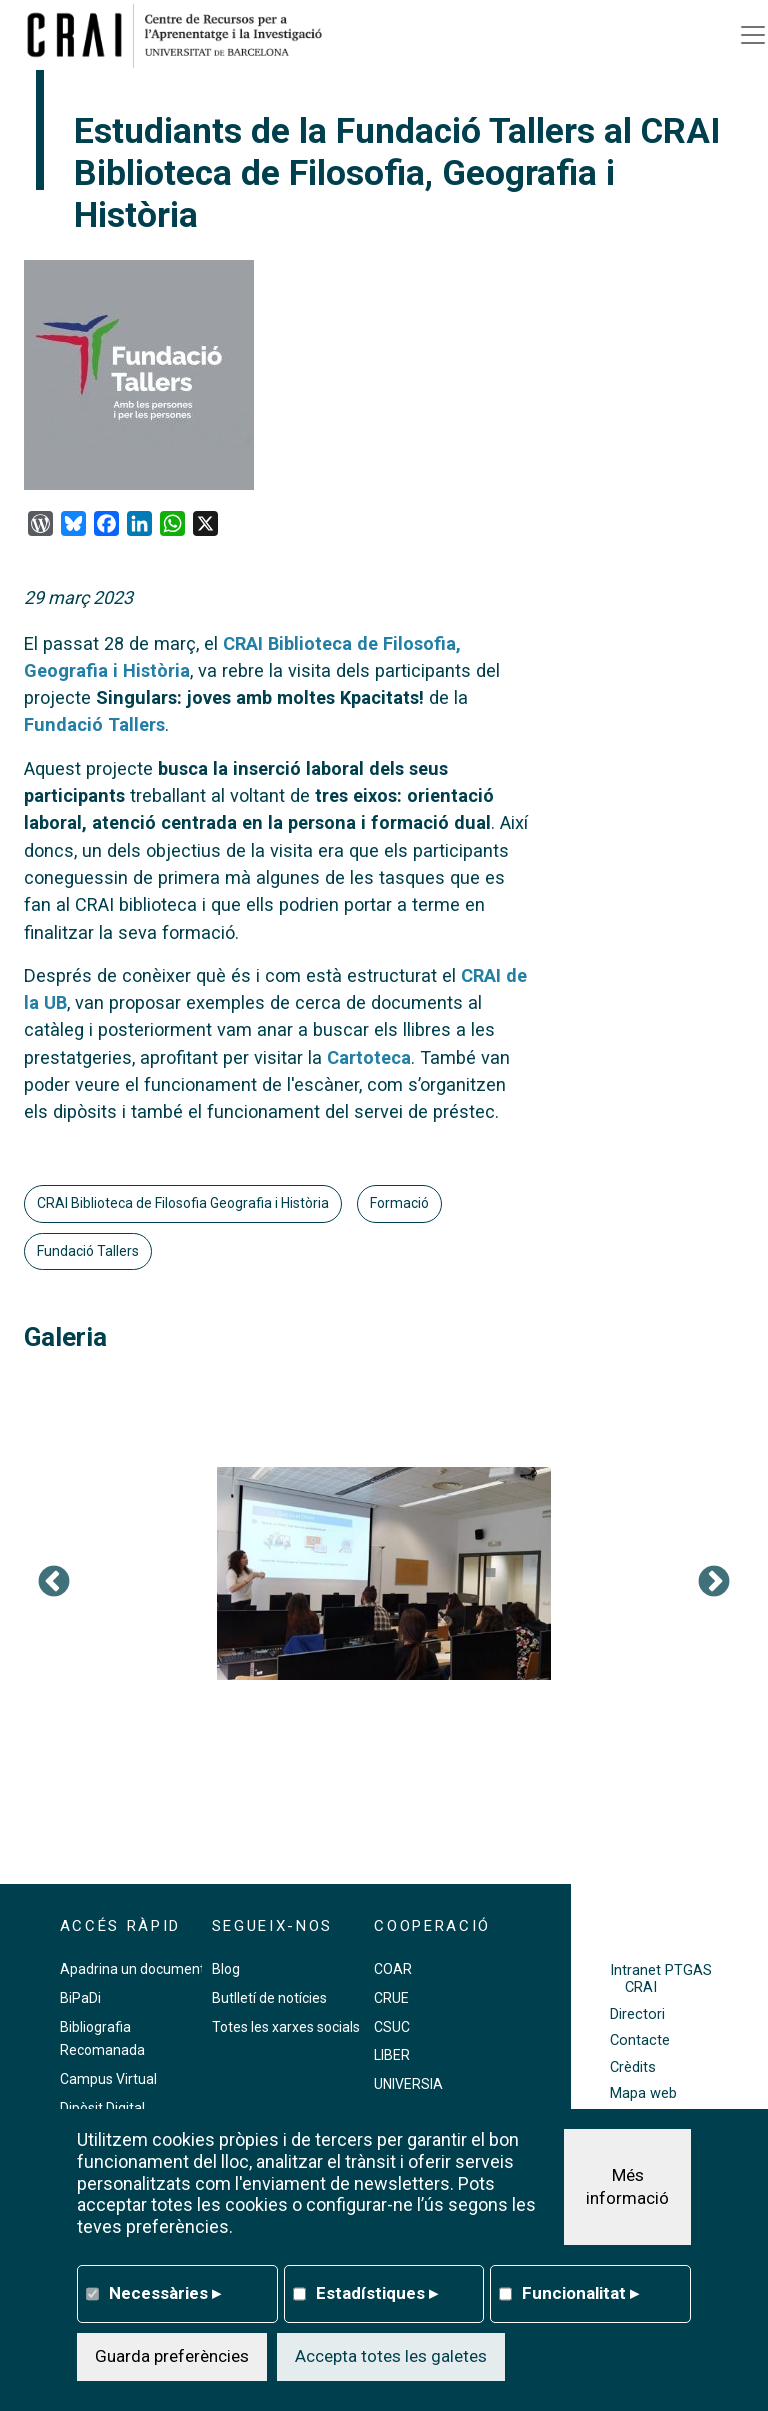 This screenshot has height=2411, width=768. I want to click on Mapa web, so click(643, 2093).